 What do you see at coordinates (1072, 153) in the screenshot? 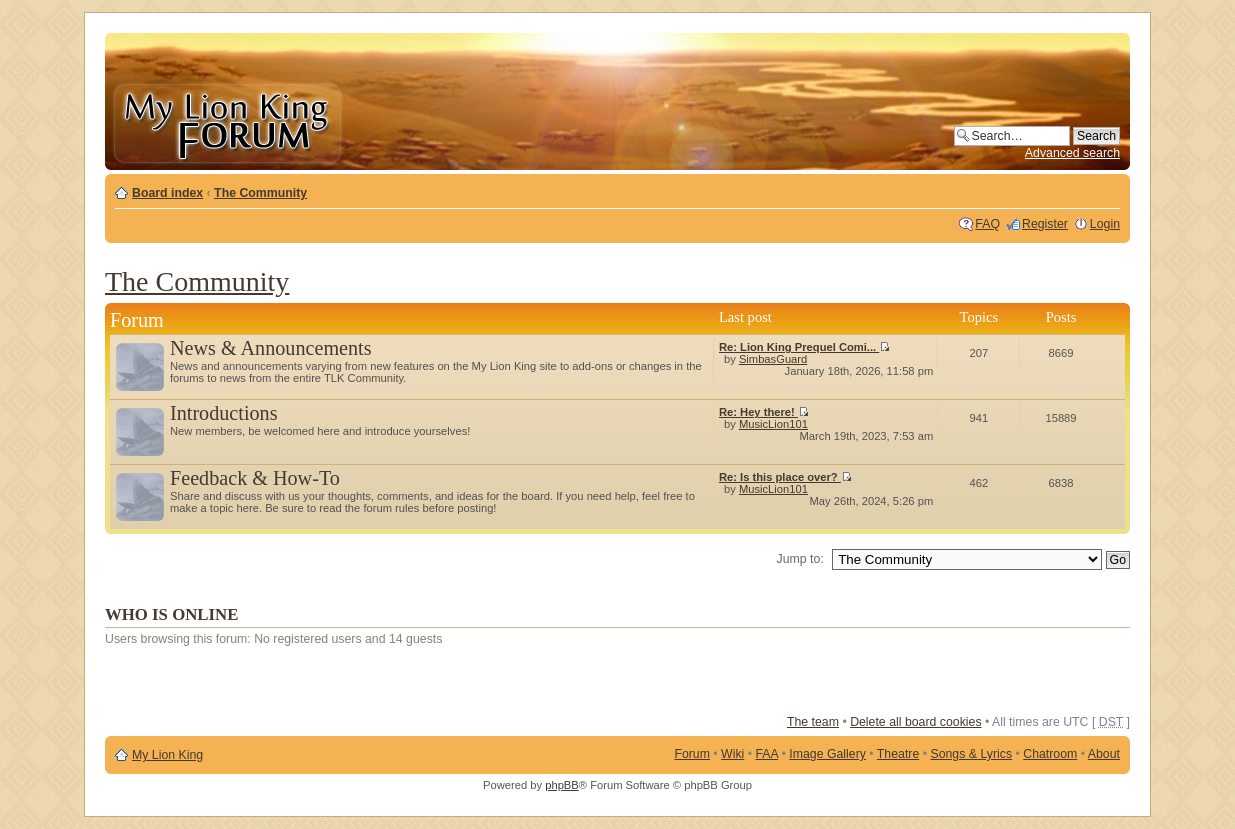
I see `Advanced search` at bounding box center [1072, 153].